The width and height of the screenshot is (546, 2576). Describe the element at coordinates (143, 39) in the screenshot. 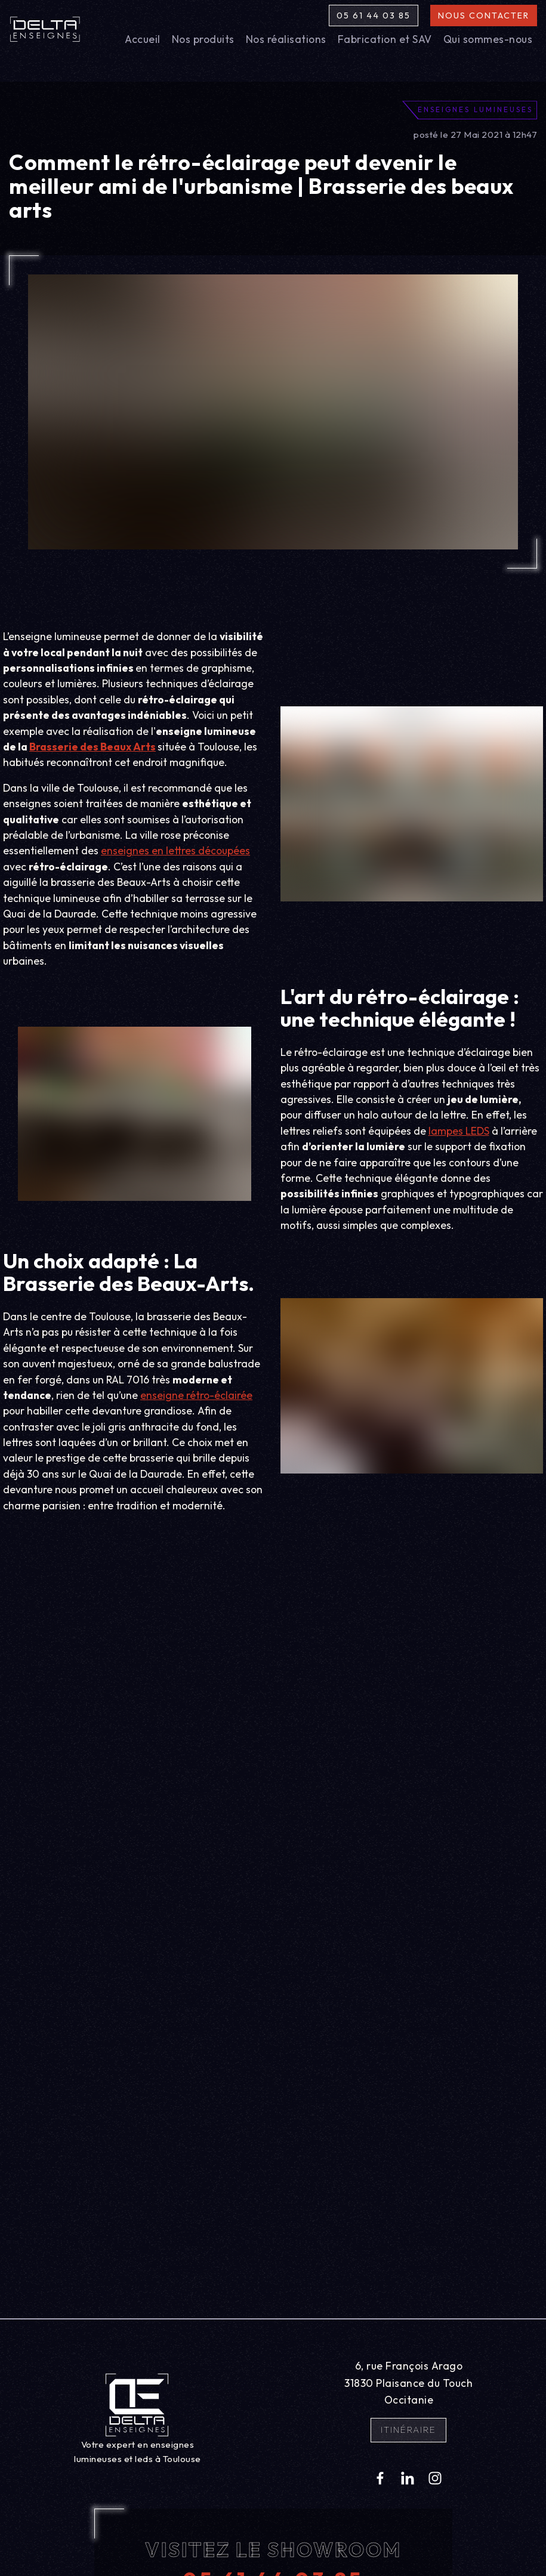

I see `Accueil` at that location.